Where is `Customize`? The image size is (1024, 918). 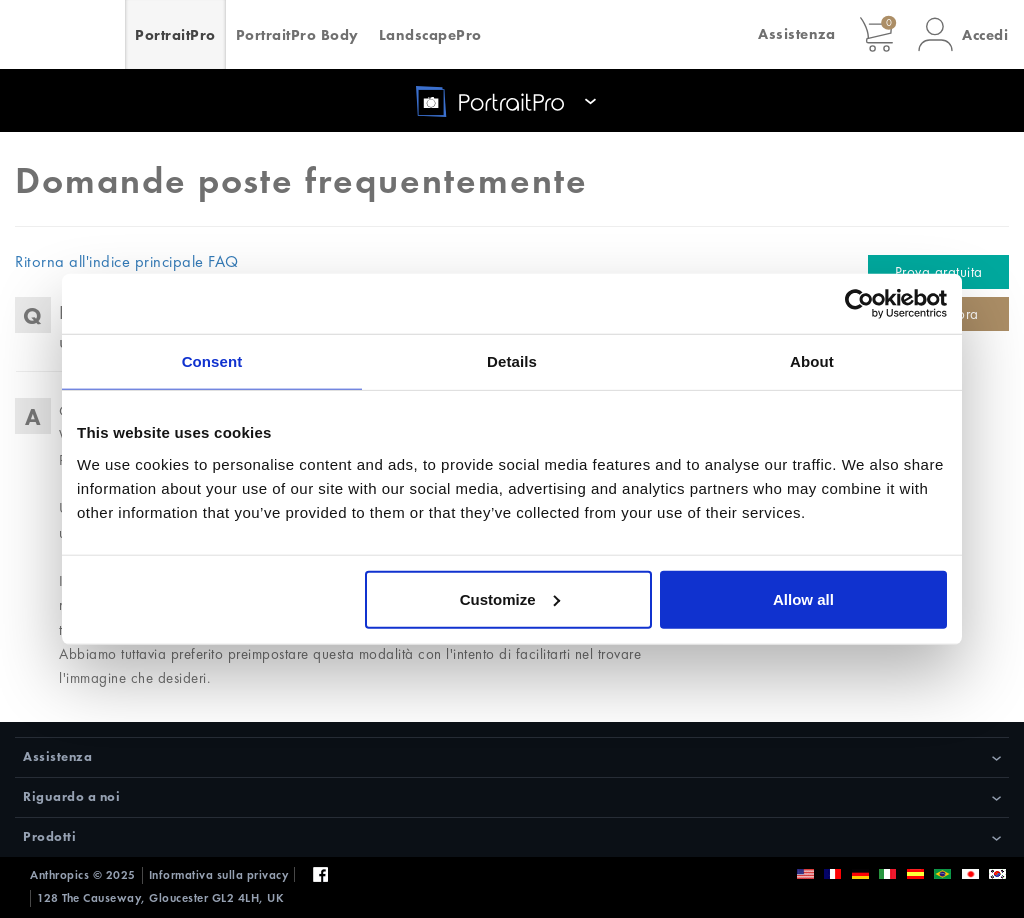
Customize is located at coordinates (510, 598).